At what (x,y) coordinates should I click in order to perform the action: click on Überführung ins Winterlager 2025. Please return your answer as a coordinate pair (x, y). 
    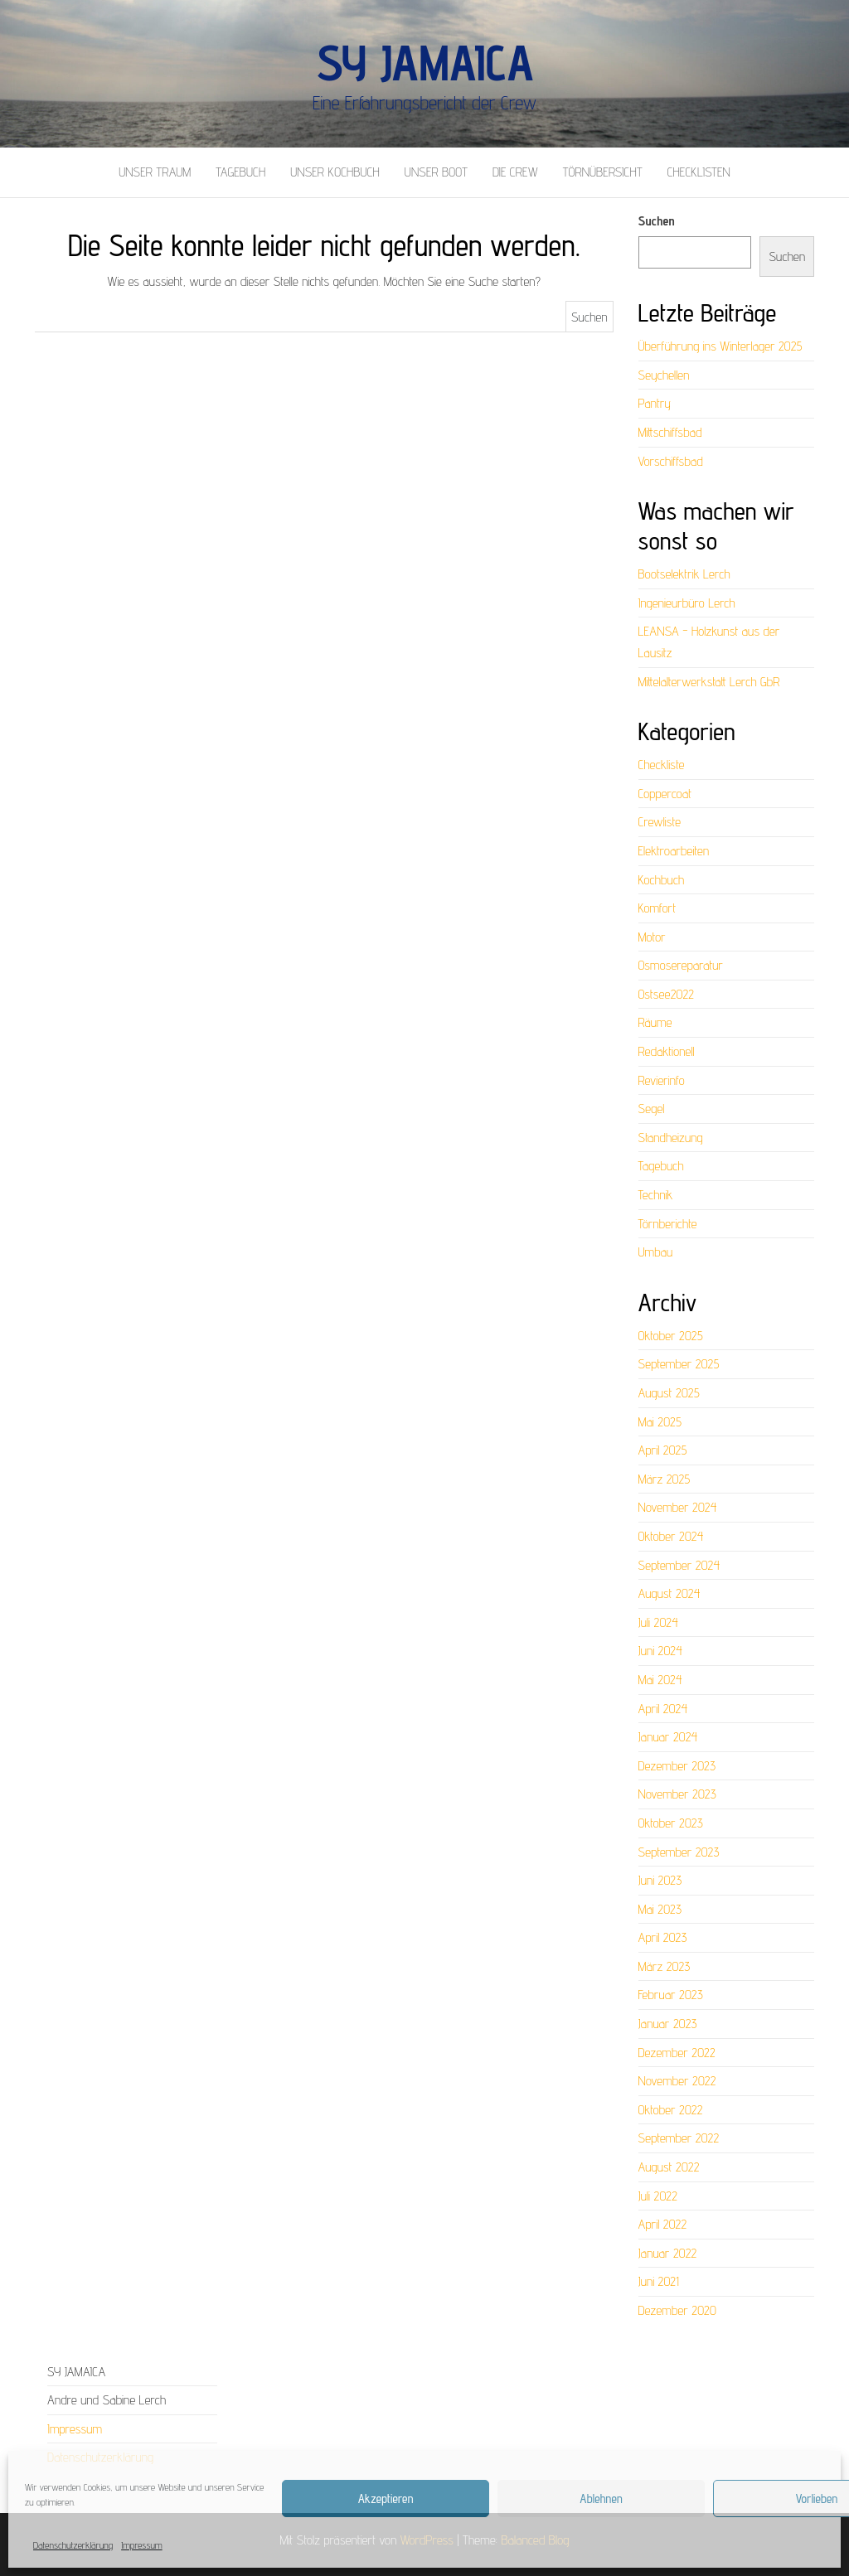
    Looking at the image, I should click on (720, 346).